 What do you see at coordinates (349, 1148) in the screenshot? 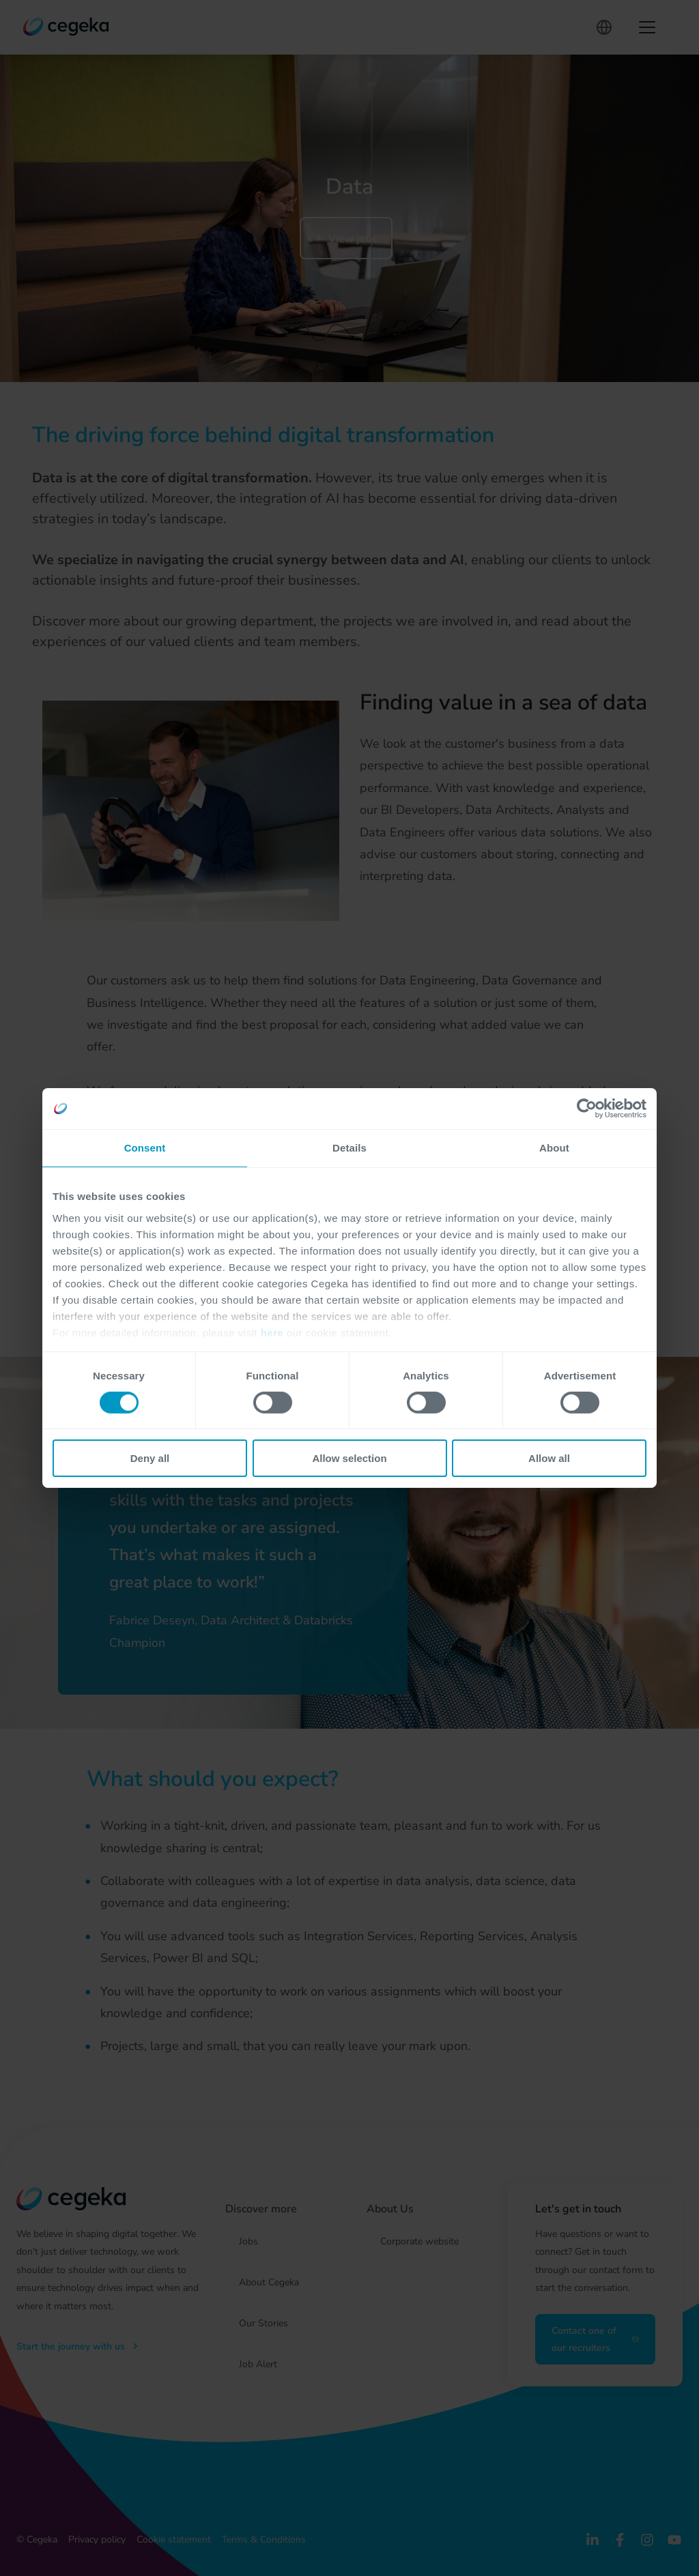
I see `Details [tab]` at bounding box center [349, 1148].